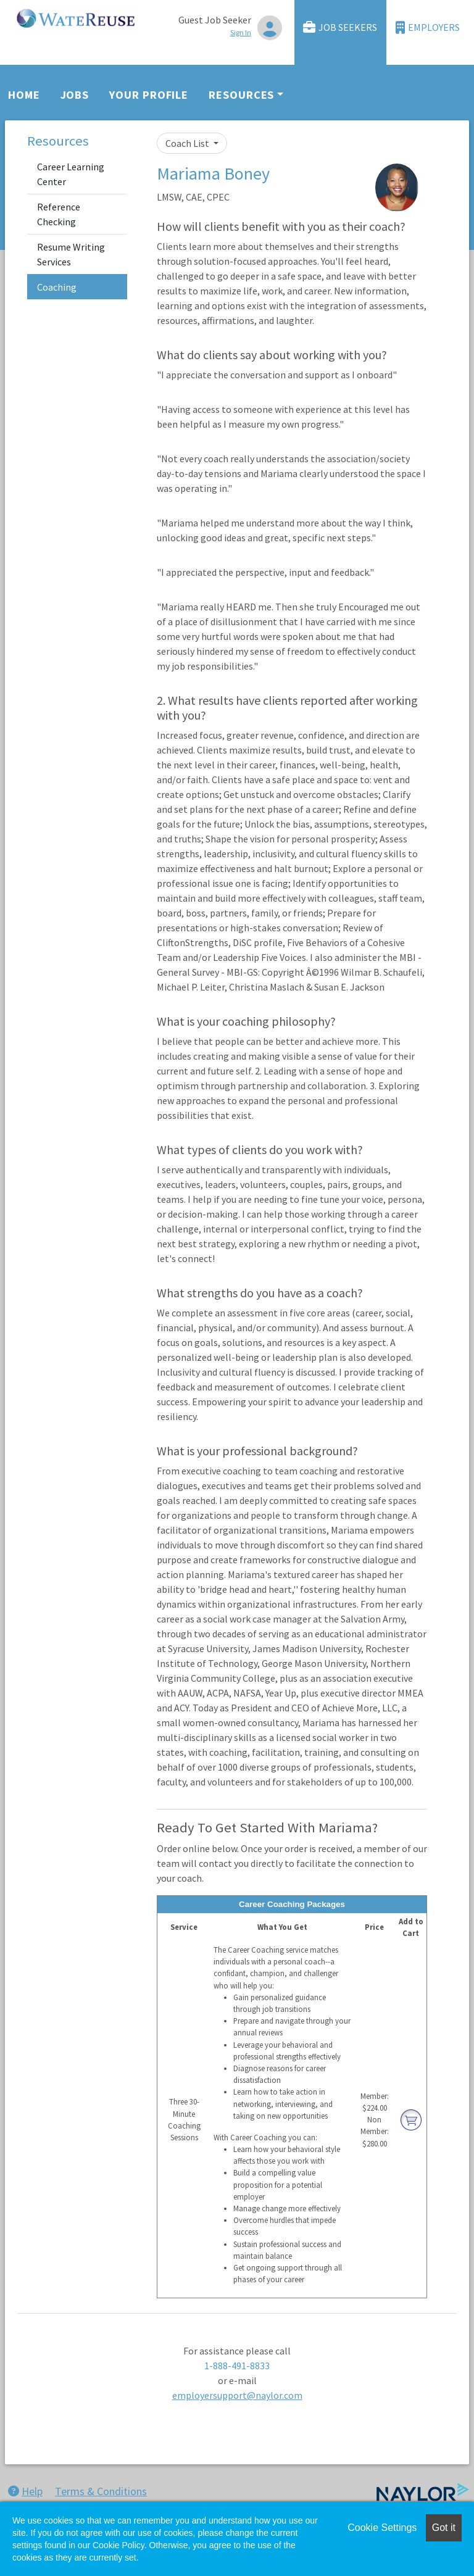 The image size is (474, 2576). Describe the element at coordinates (428, 27) in the screenshot. I see `Employers` at that location.